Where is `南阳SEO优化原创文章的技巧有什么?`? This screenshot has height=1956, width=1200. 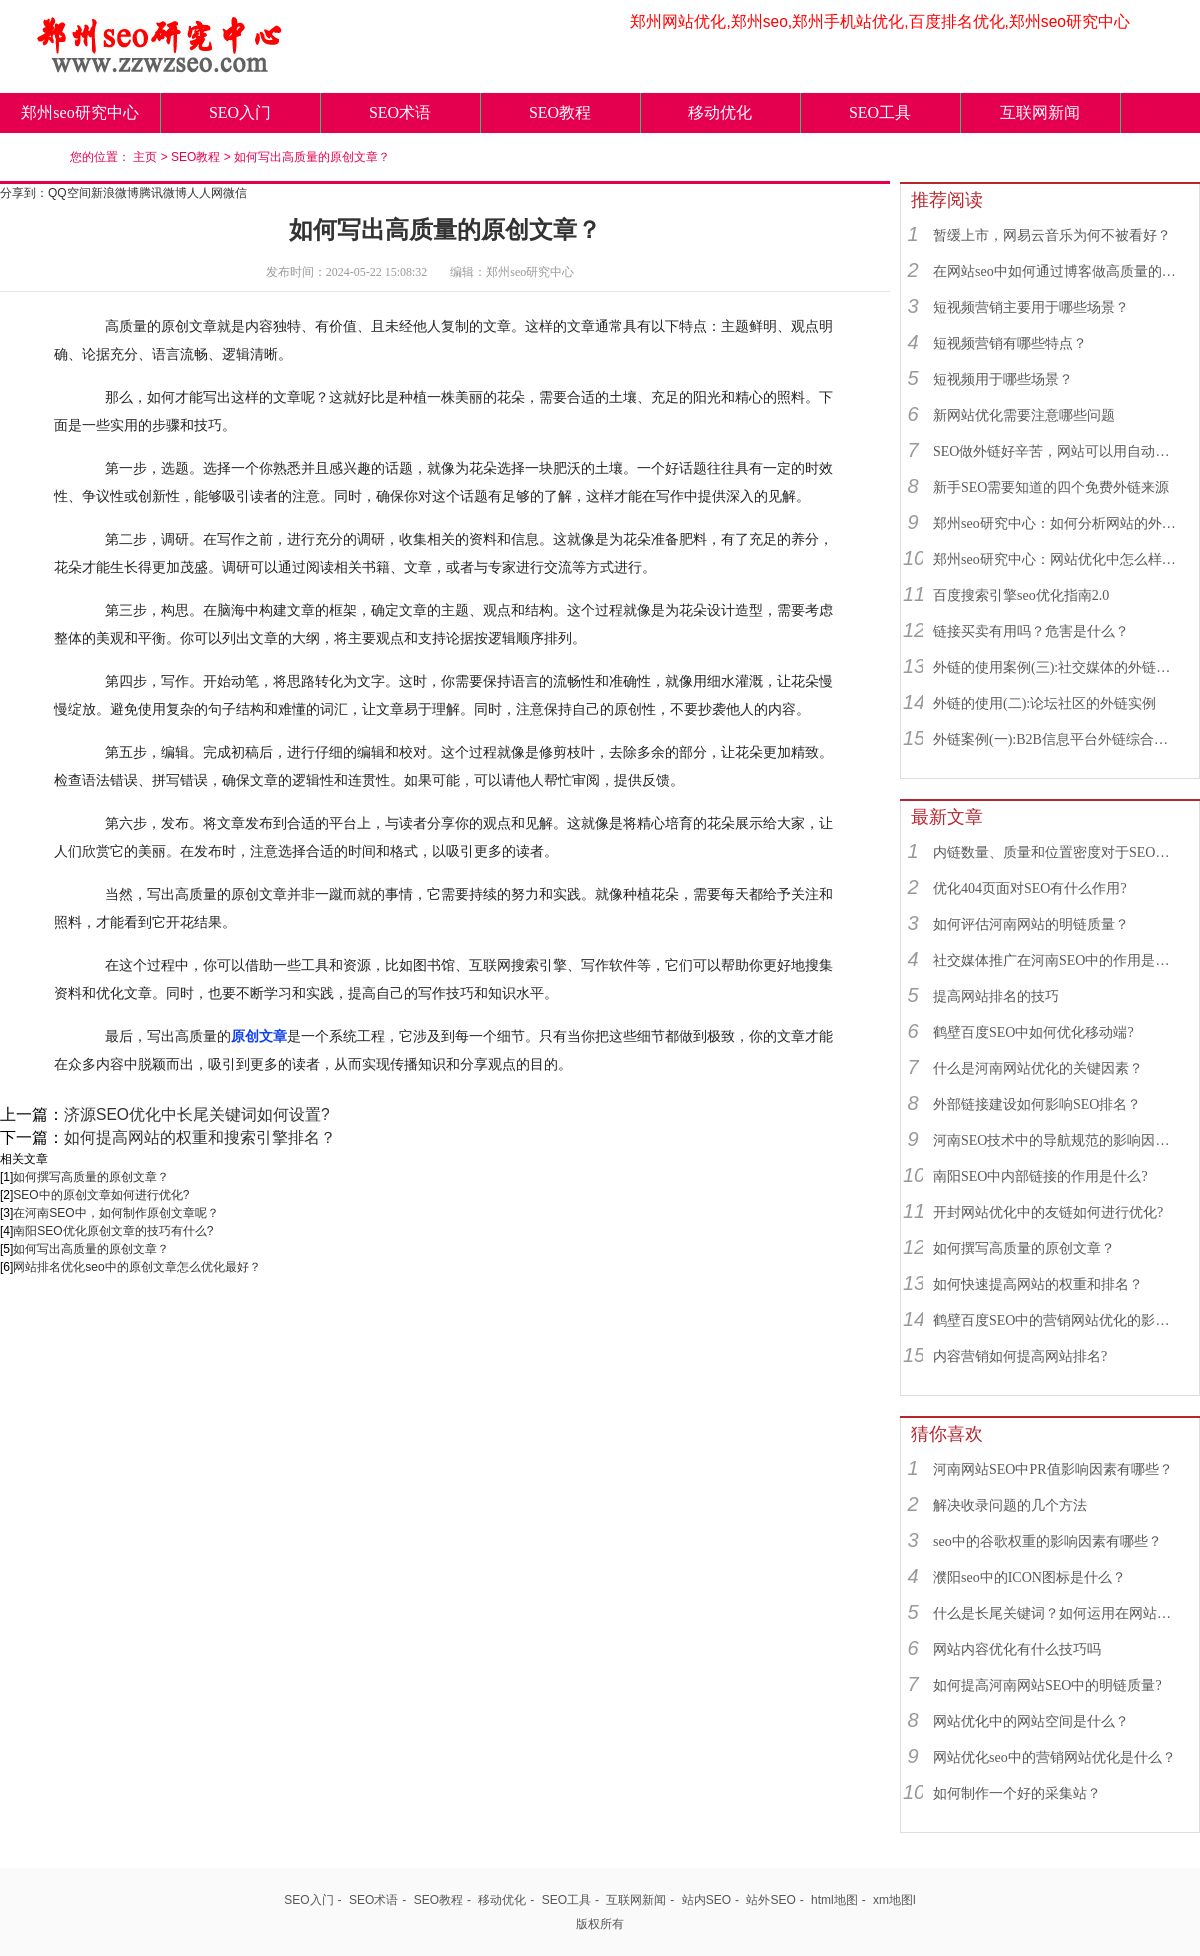
南阳SEO优化原创文章的技巧有什么? is located at coordinates (113, 1231).